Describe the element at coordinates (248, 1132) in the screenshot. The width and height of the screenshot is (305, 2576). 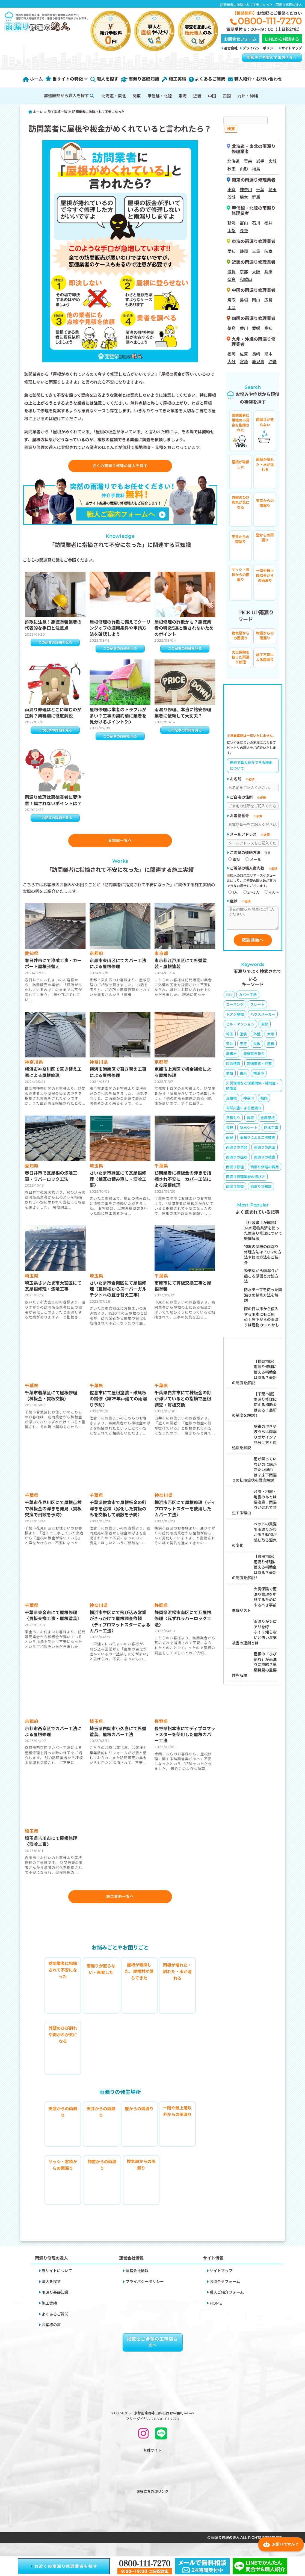
I see `防水シート [防水シート (1個の項目)]` at that location.